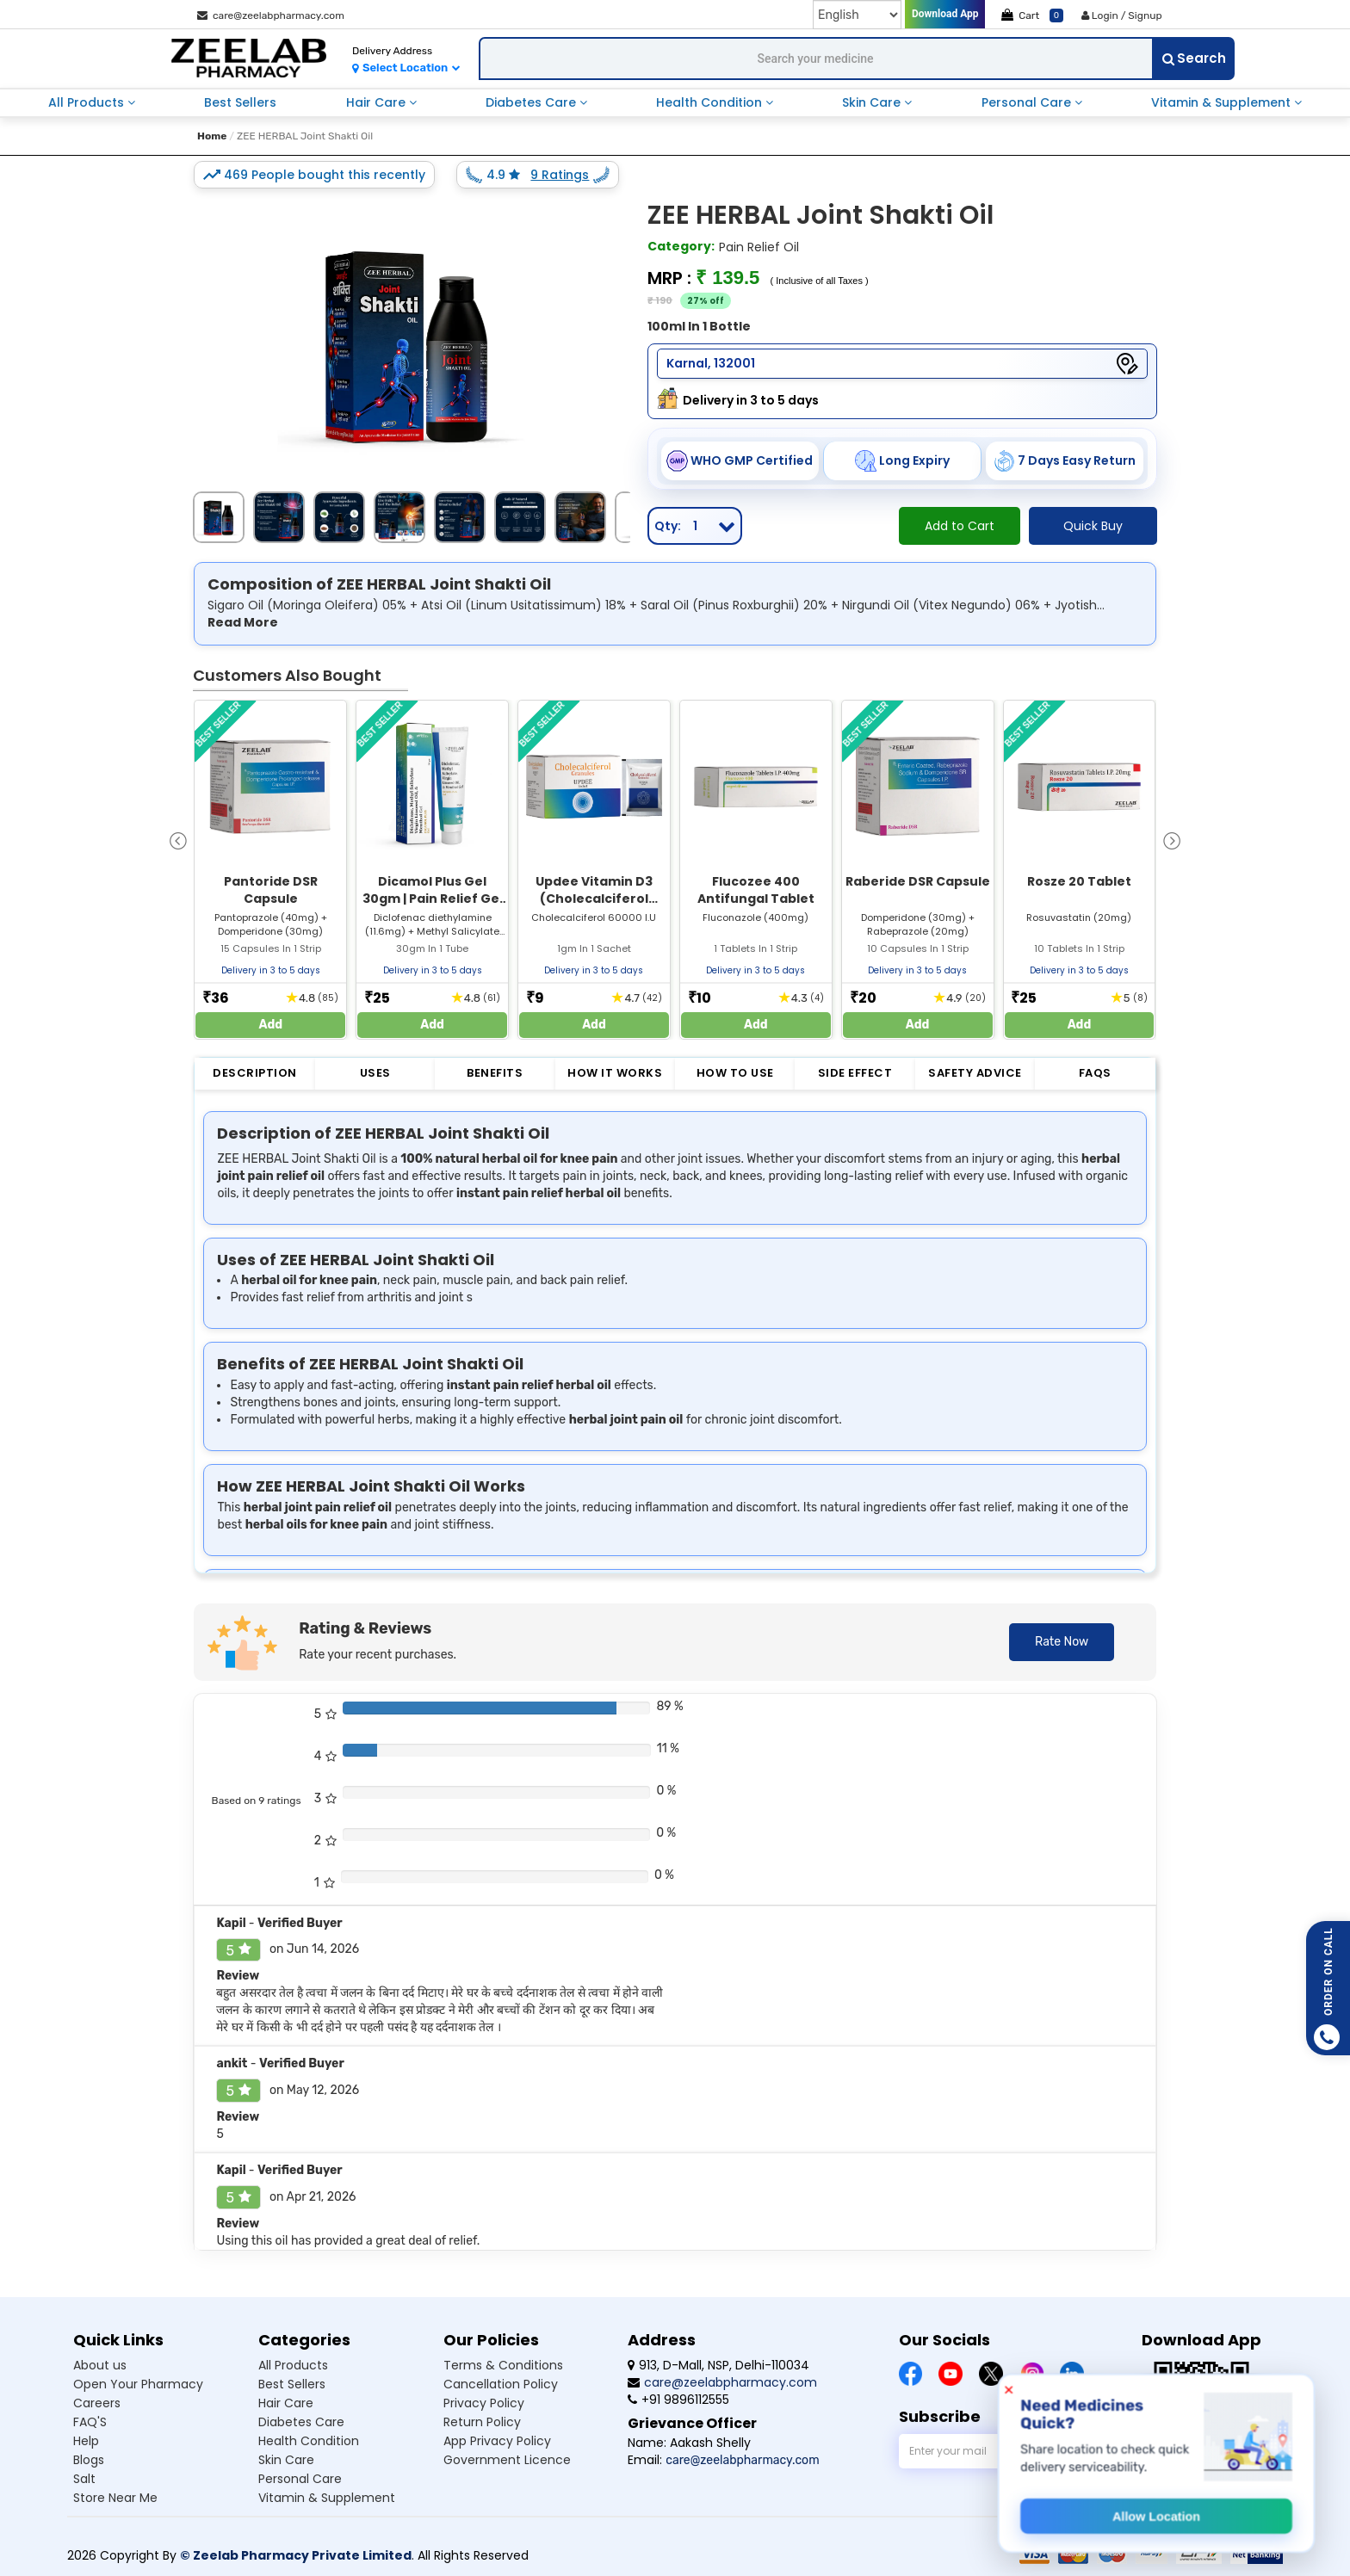 The width and height of the screenshot is (1350, 2576). What do you see at coordinates (90, 2422) in the screenshot?
I see `FAQ'S` at bounding box center [90, 2422].